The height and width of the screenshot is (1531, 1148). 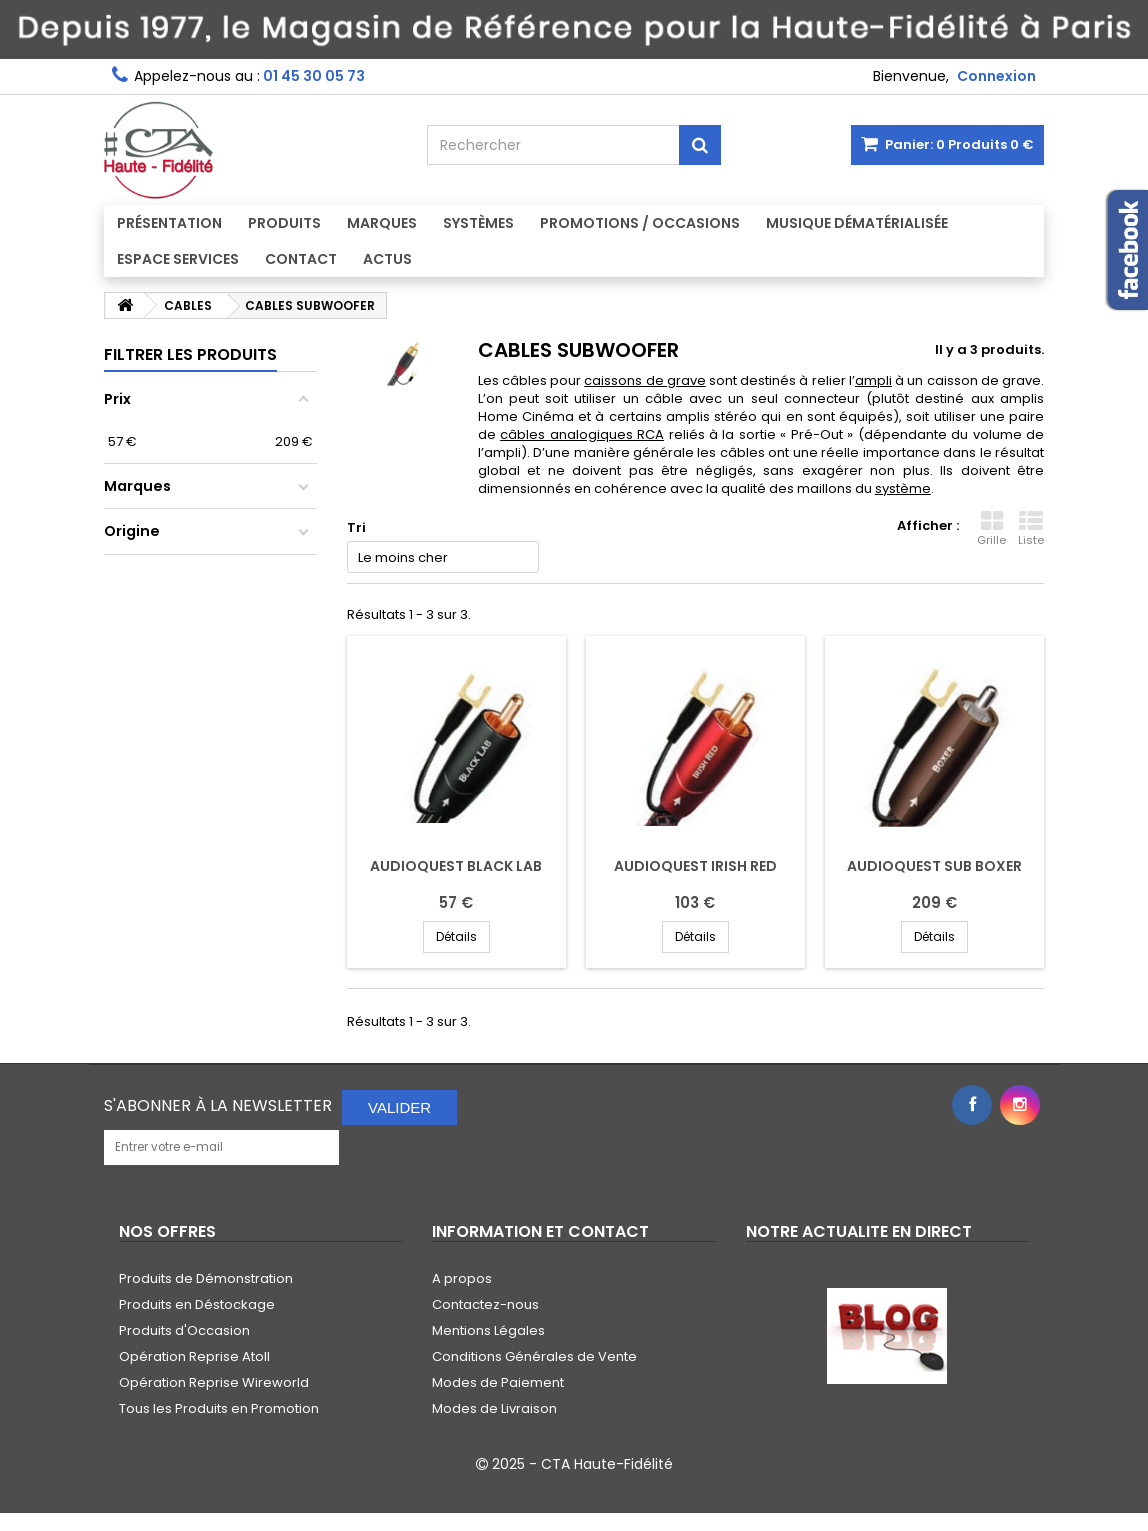 I want to click on Conditions Générales de Vente, so click(x=534, y=1356).